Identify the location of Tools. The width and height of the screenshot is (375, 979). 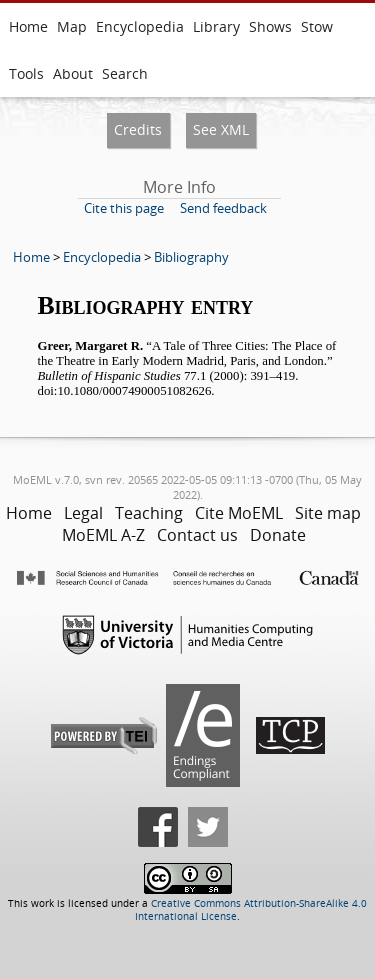
(26, 73).